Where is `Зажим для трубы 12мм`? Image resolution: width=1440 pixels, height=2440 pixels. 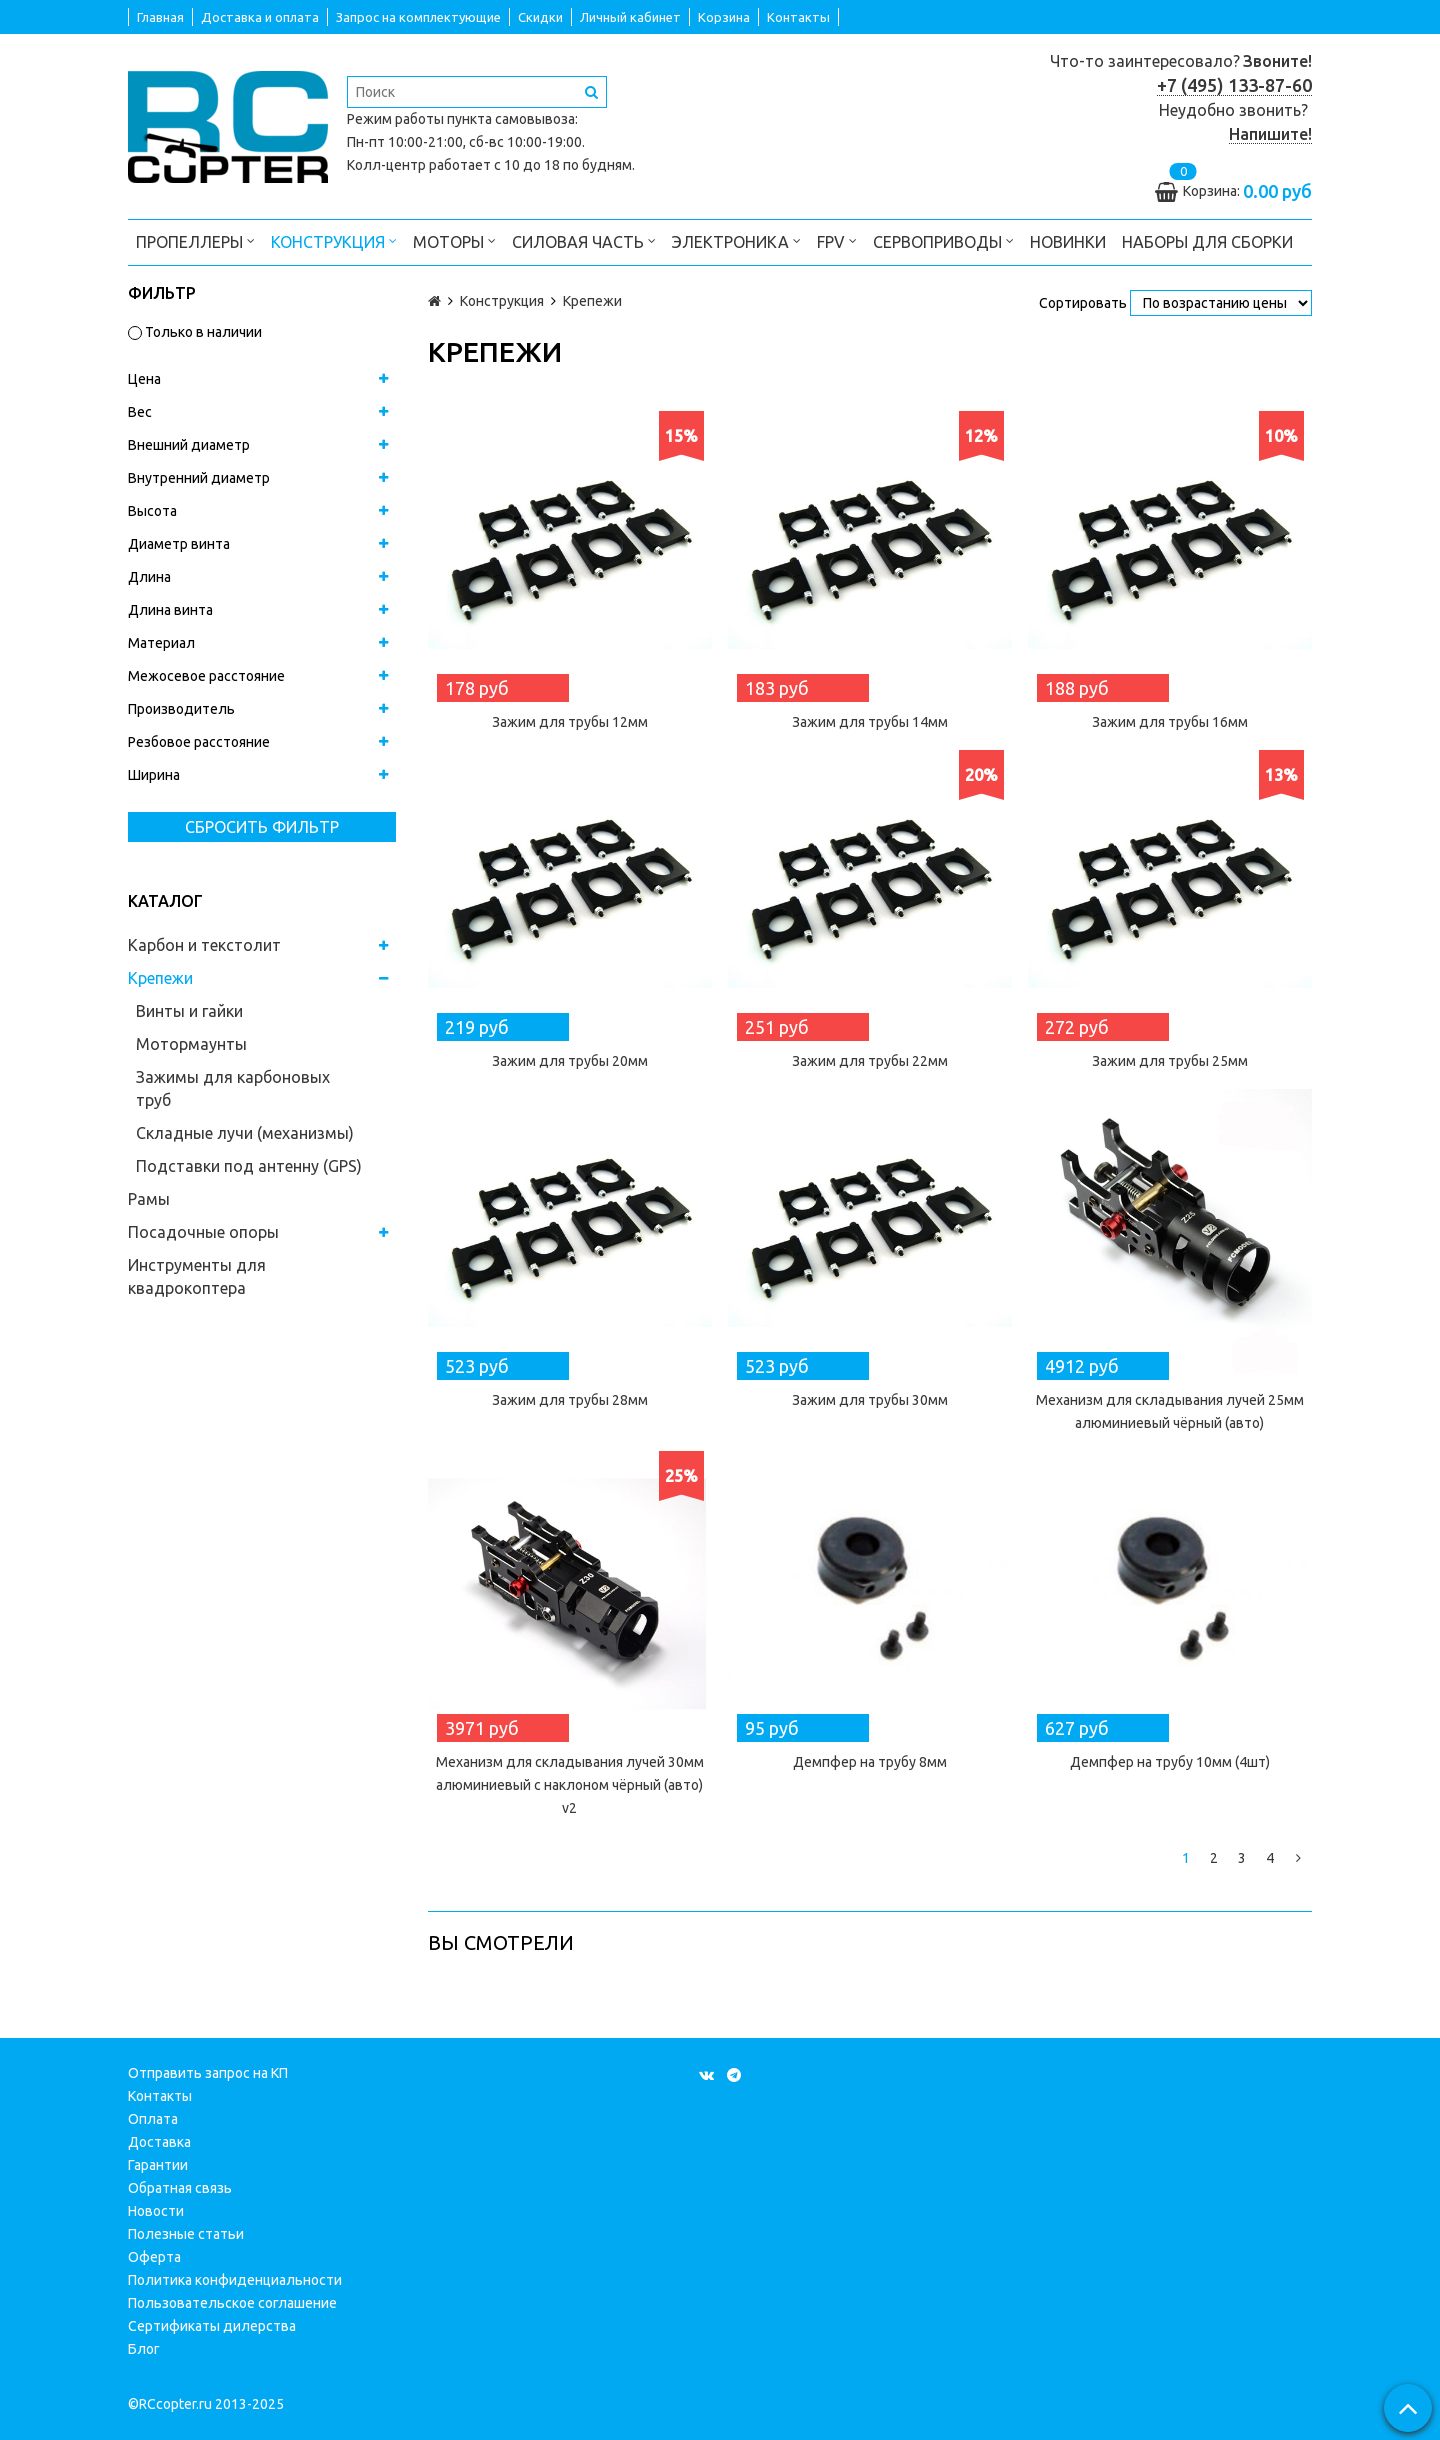 Зажим для трубы 12мм is located at coordinates (570, 722).